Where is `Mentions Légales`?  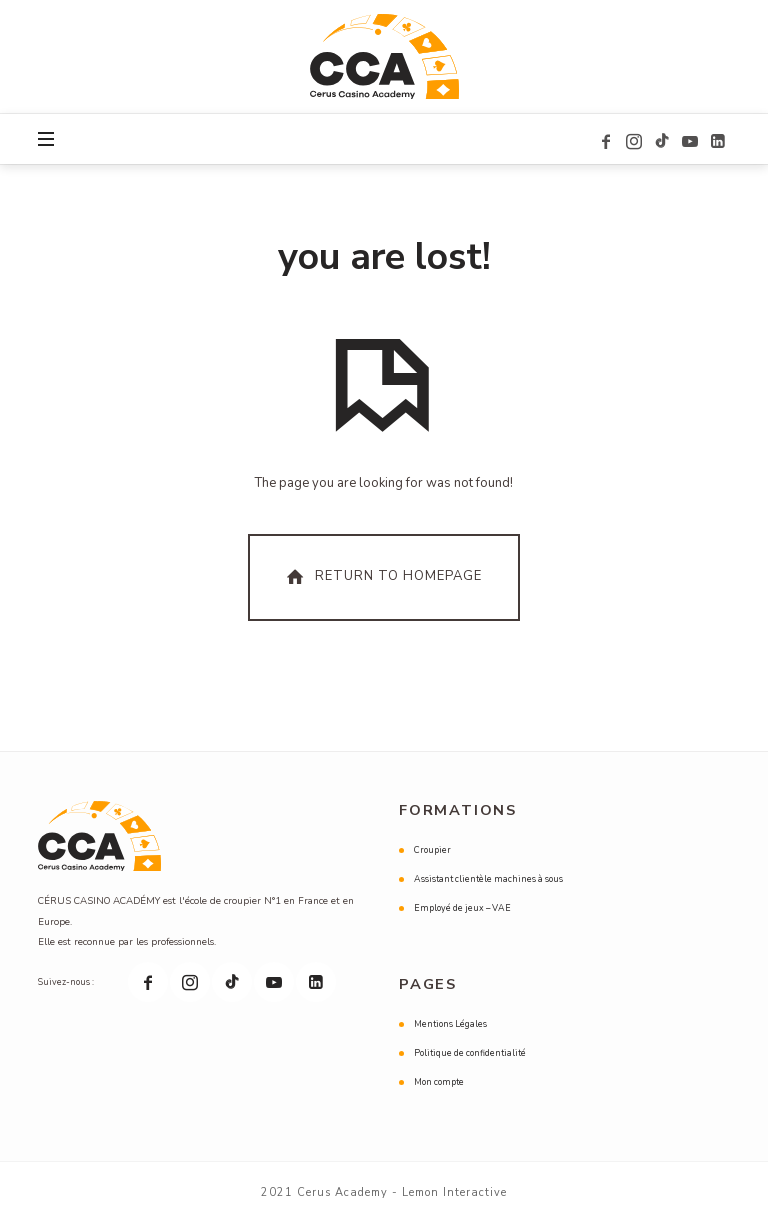 Mentions Légales is located at coordinates (450, 1025).